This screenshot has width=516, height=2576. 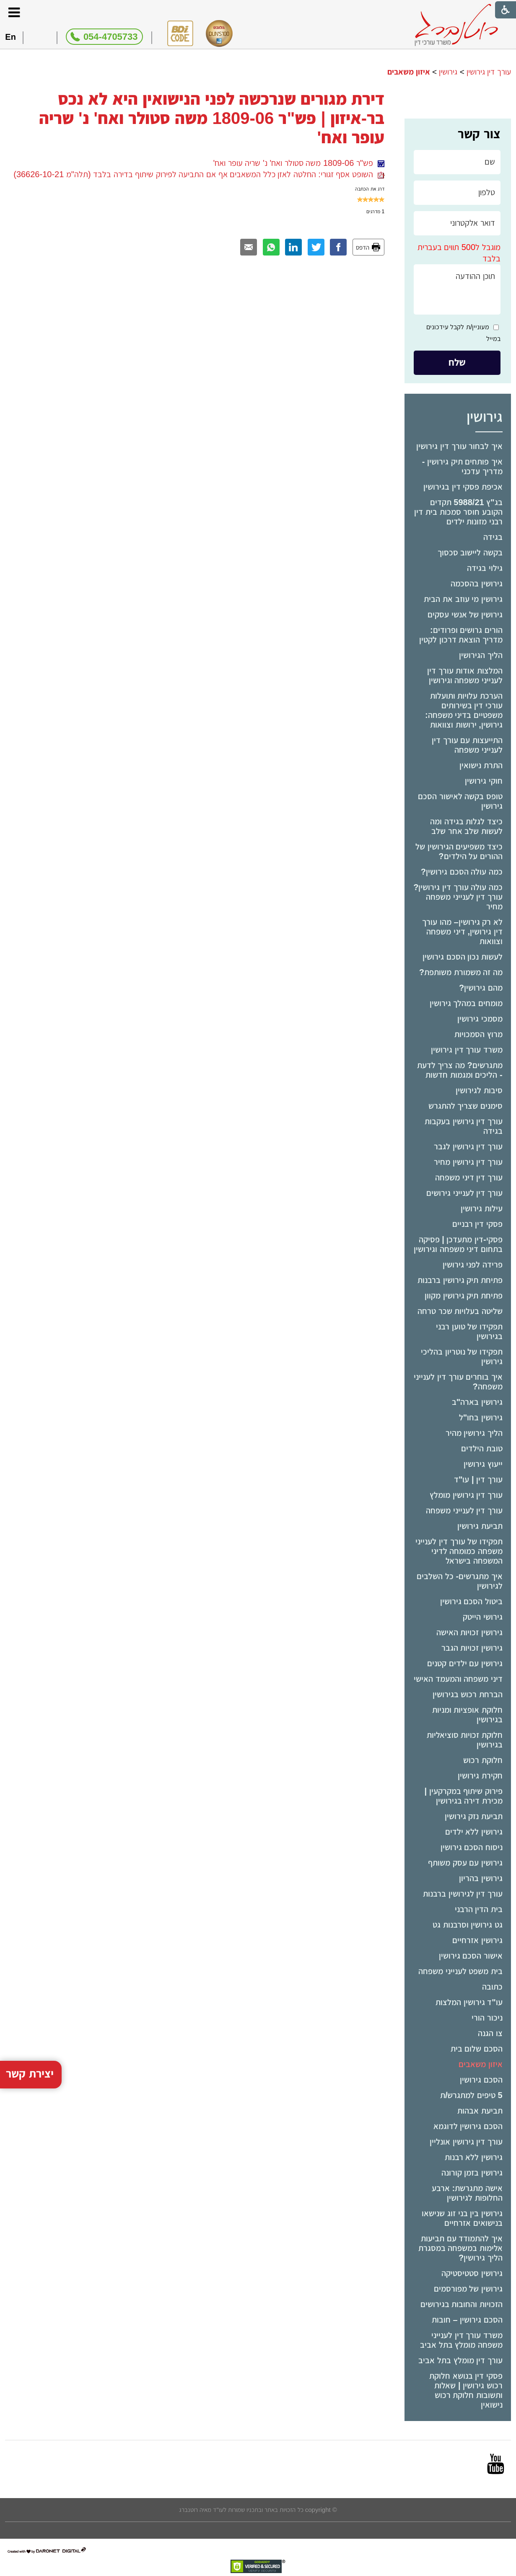 I want to click on איזון משאבים, so click(x=481, y=2064).